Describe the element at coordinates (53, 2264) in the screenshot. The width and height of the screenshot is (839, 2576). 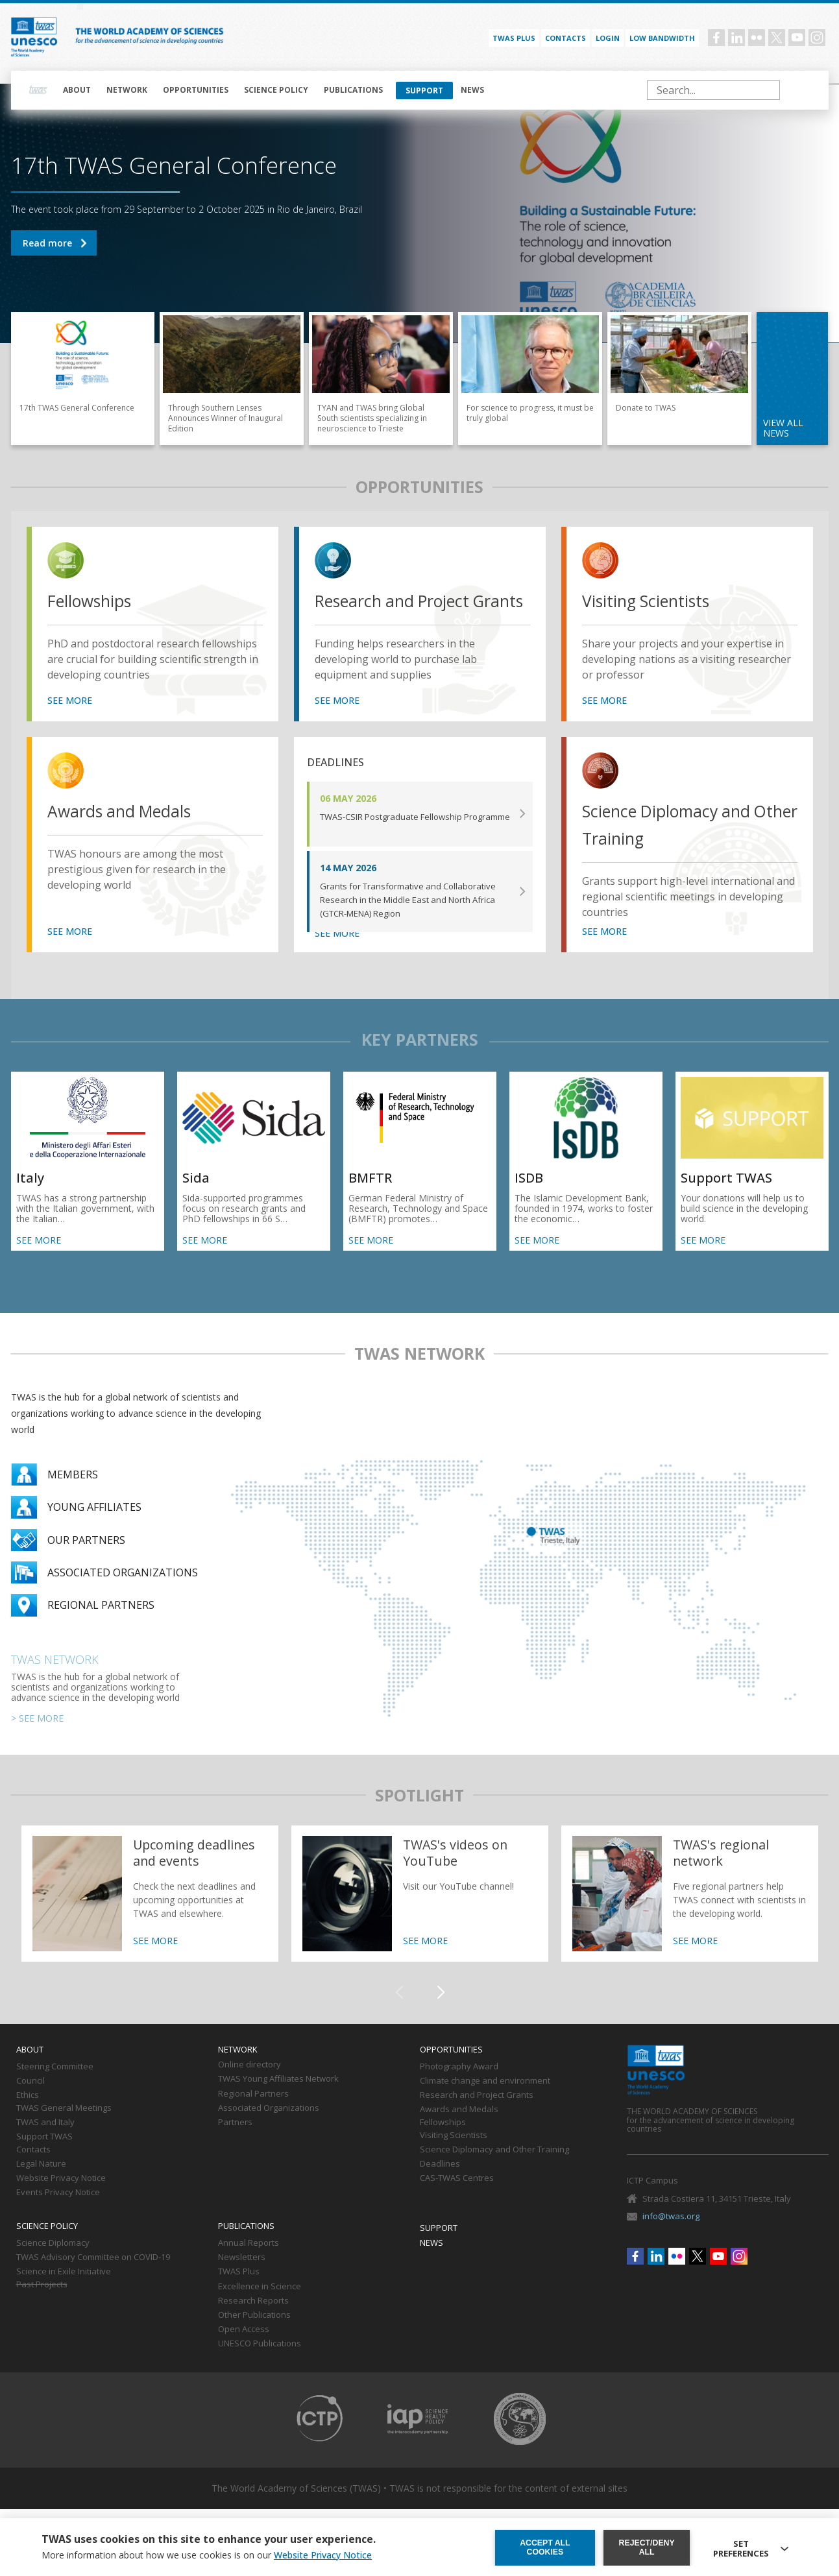
I see `Science Diplomacy` at that location.